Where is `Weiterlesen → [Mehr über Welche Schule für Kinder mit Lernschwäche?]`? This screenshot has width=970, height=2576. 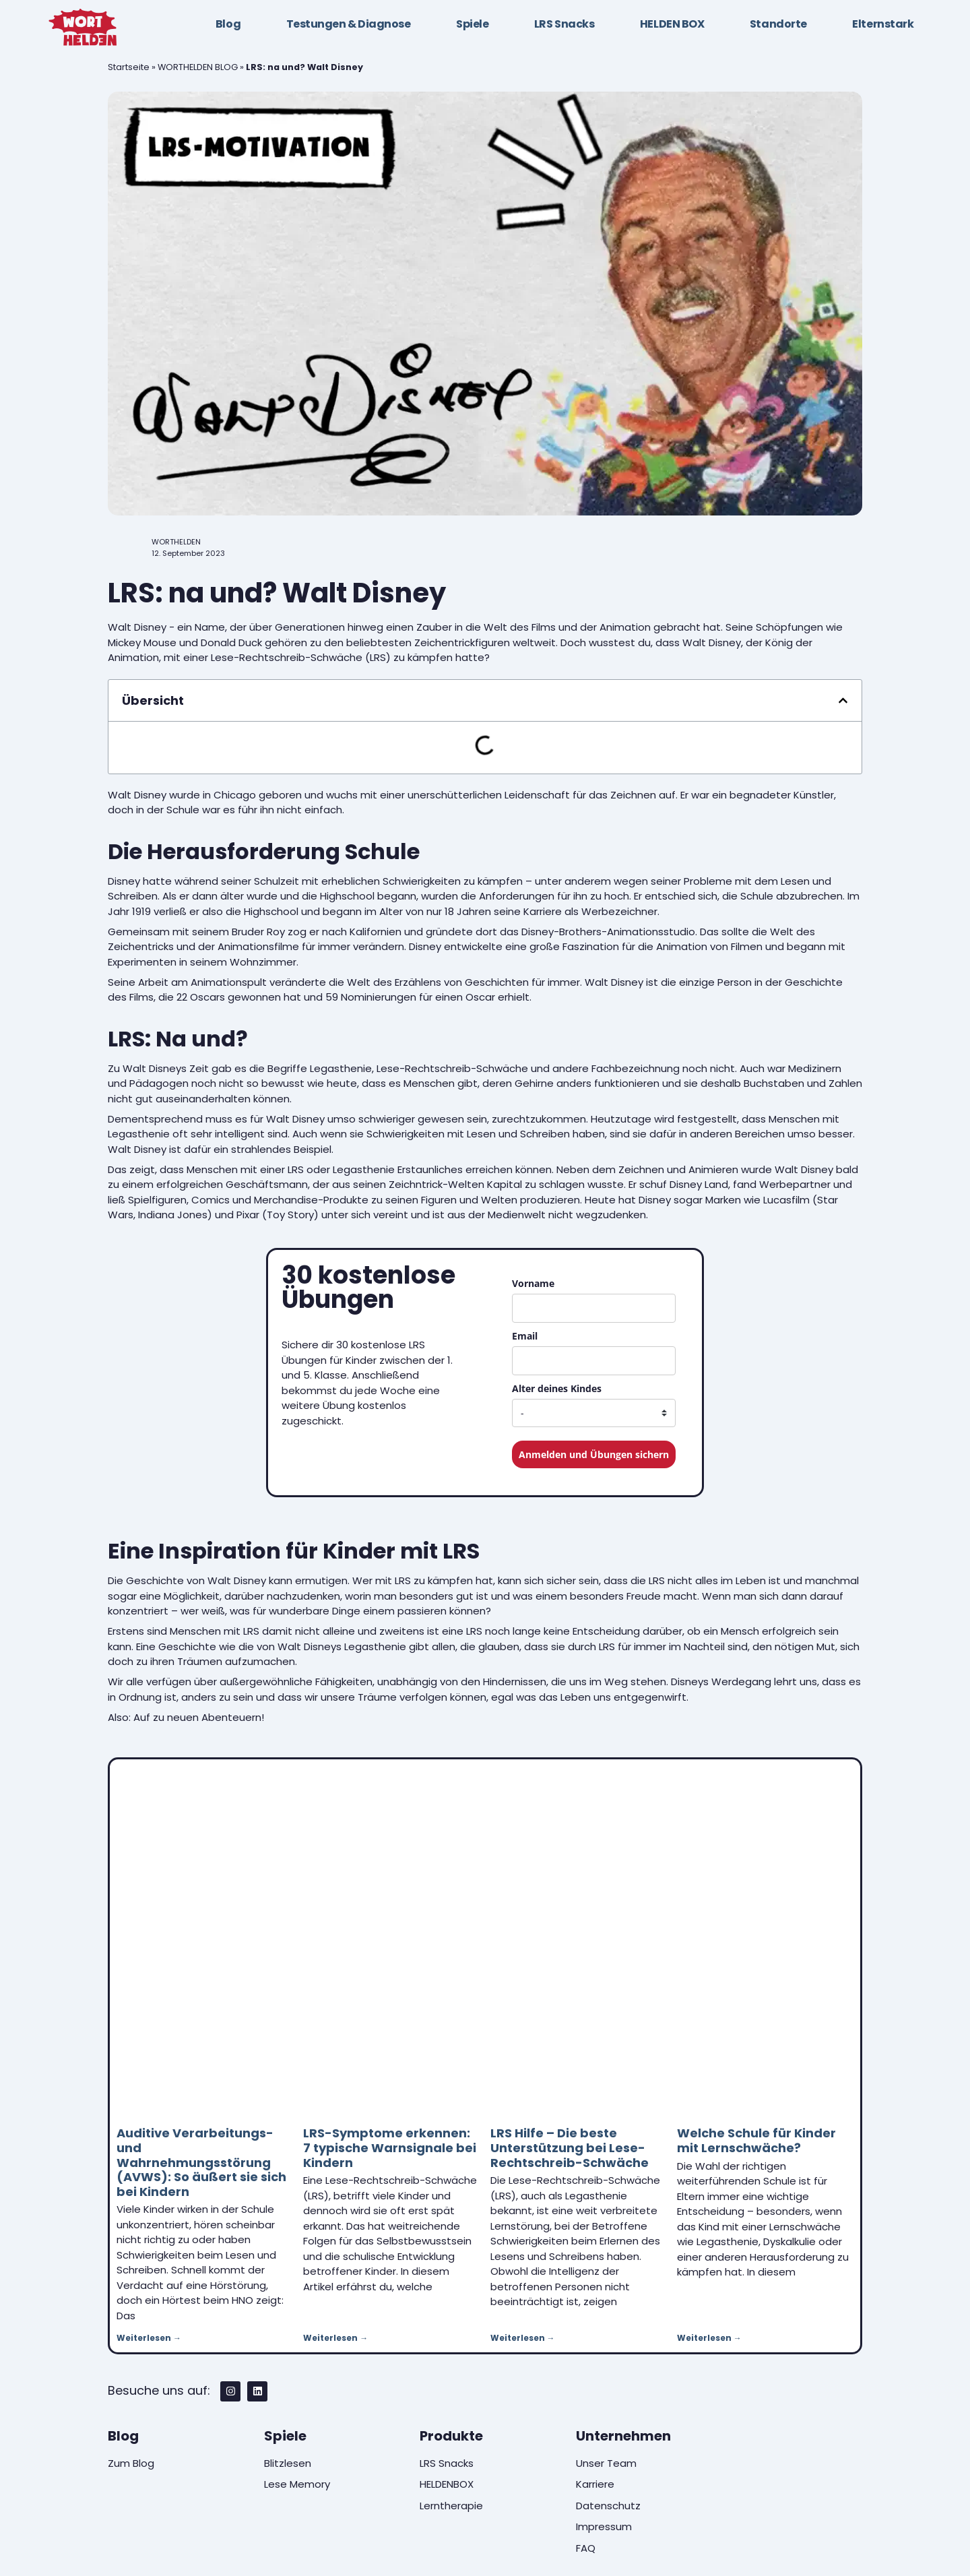 Weiterlesen → [Mehr über Welche Schule für Kinder mit Lernschwäche?] is located at coordinates (709, 2338).